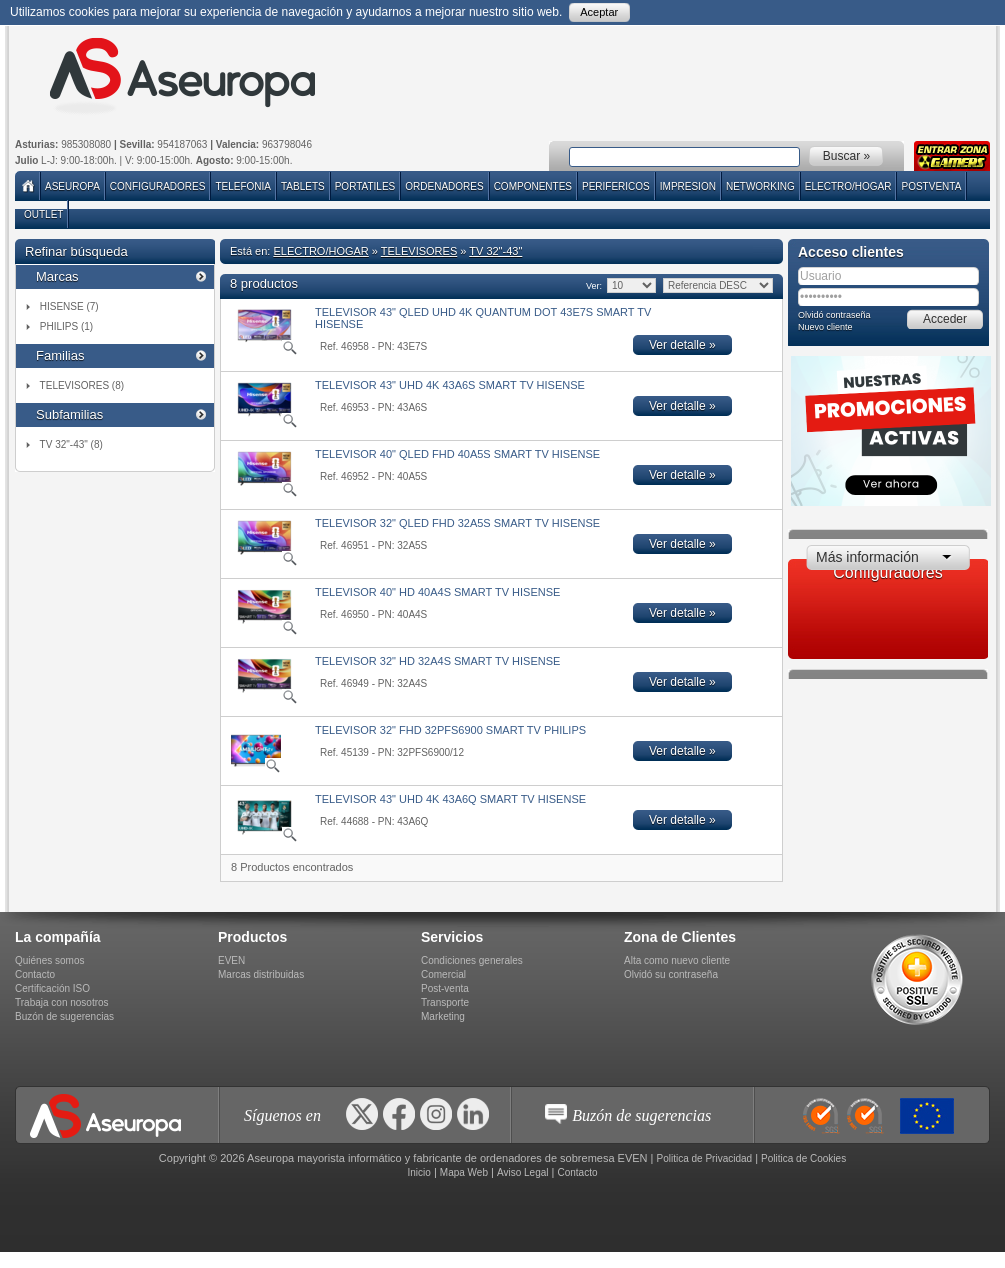  What do you see at coordinates (418, 1172) in the screenshot?
I see `Inicio` at bounding box center [418, 1172].